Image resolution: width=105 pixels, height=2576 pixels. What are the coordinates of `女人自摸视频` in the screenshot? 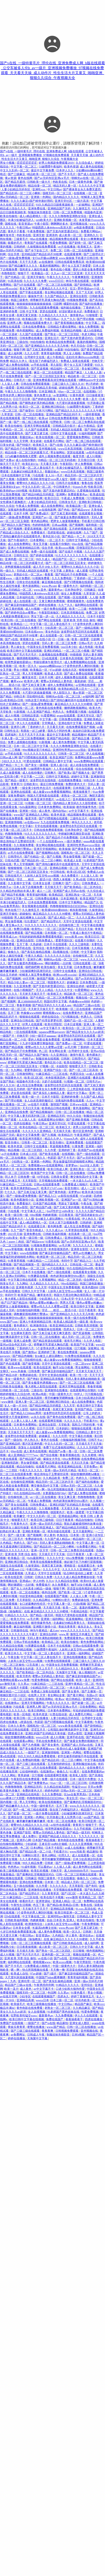 It's located at (37, 2011).